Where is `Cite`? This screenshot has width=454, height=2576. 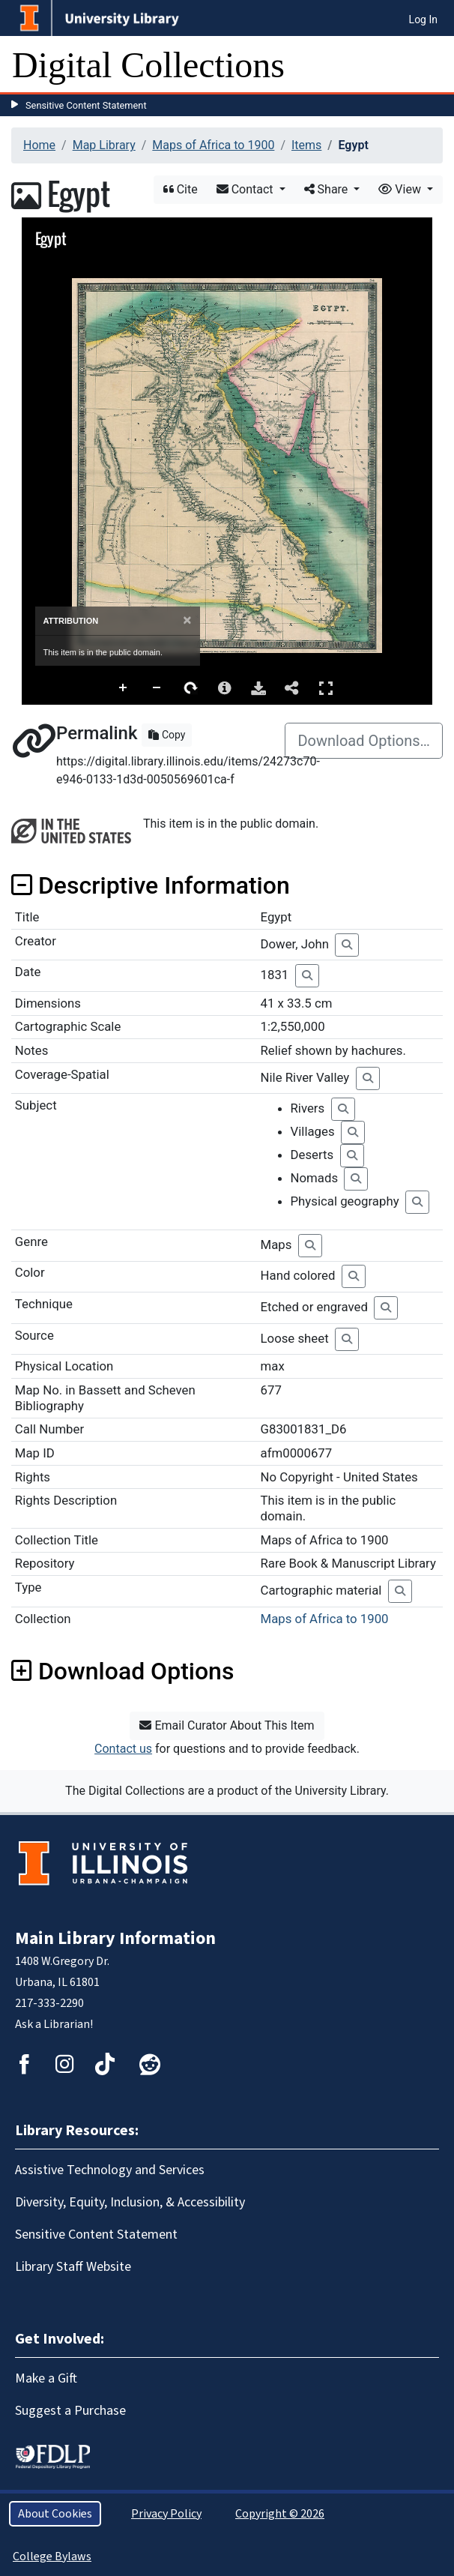
Cite is located at coordinates (180, 189).